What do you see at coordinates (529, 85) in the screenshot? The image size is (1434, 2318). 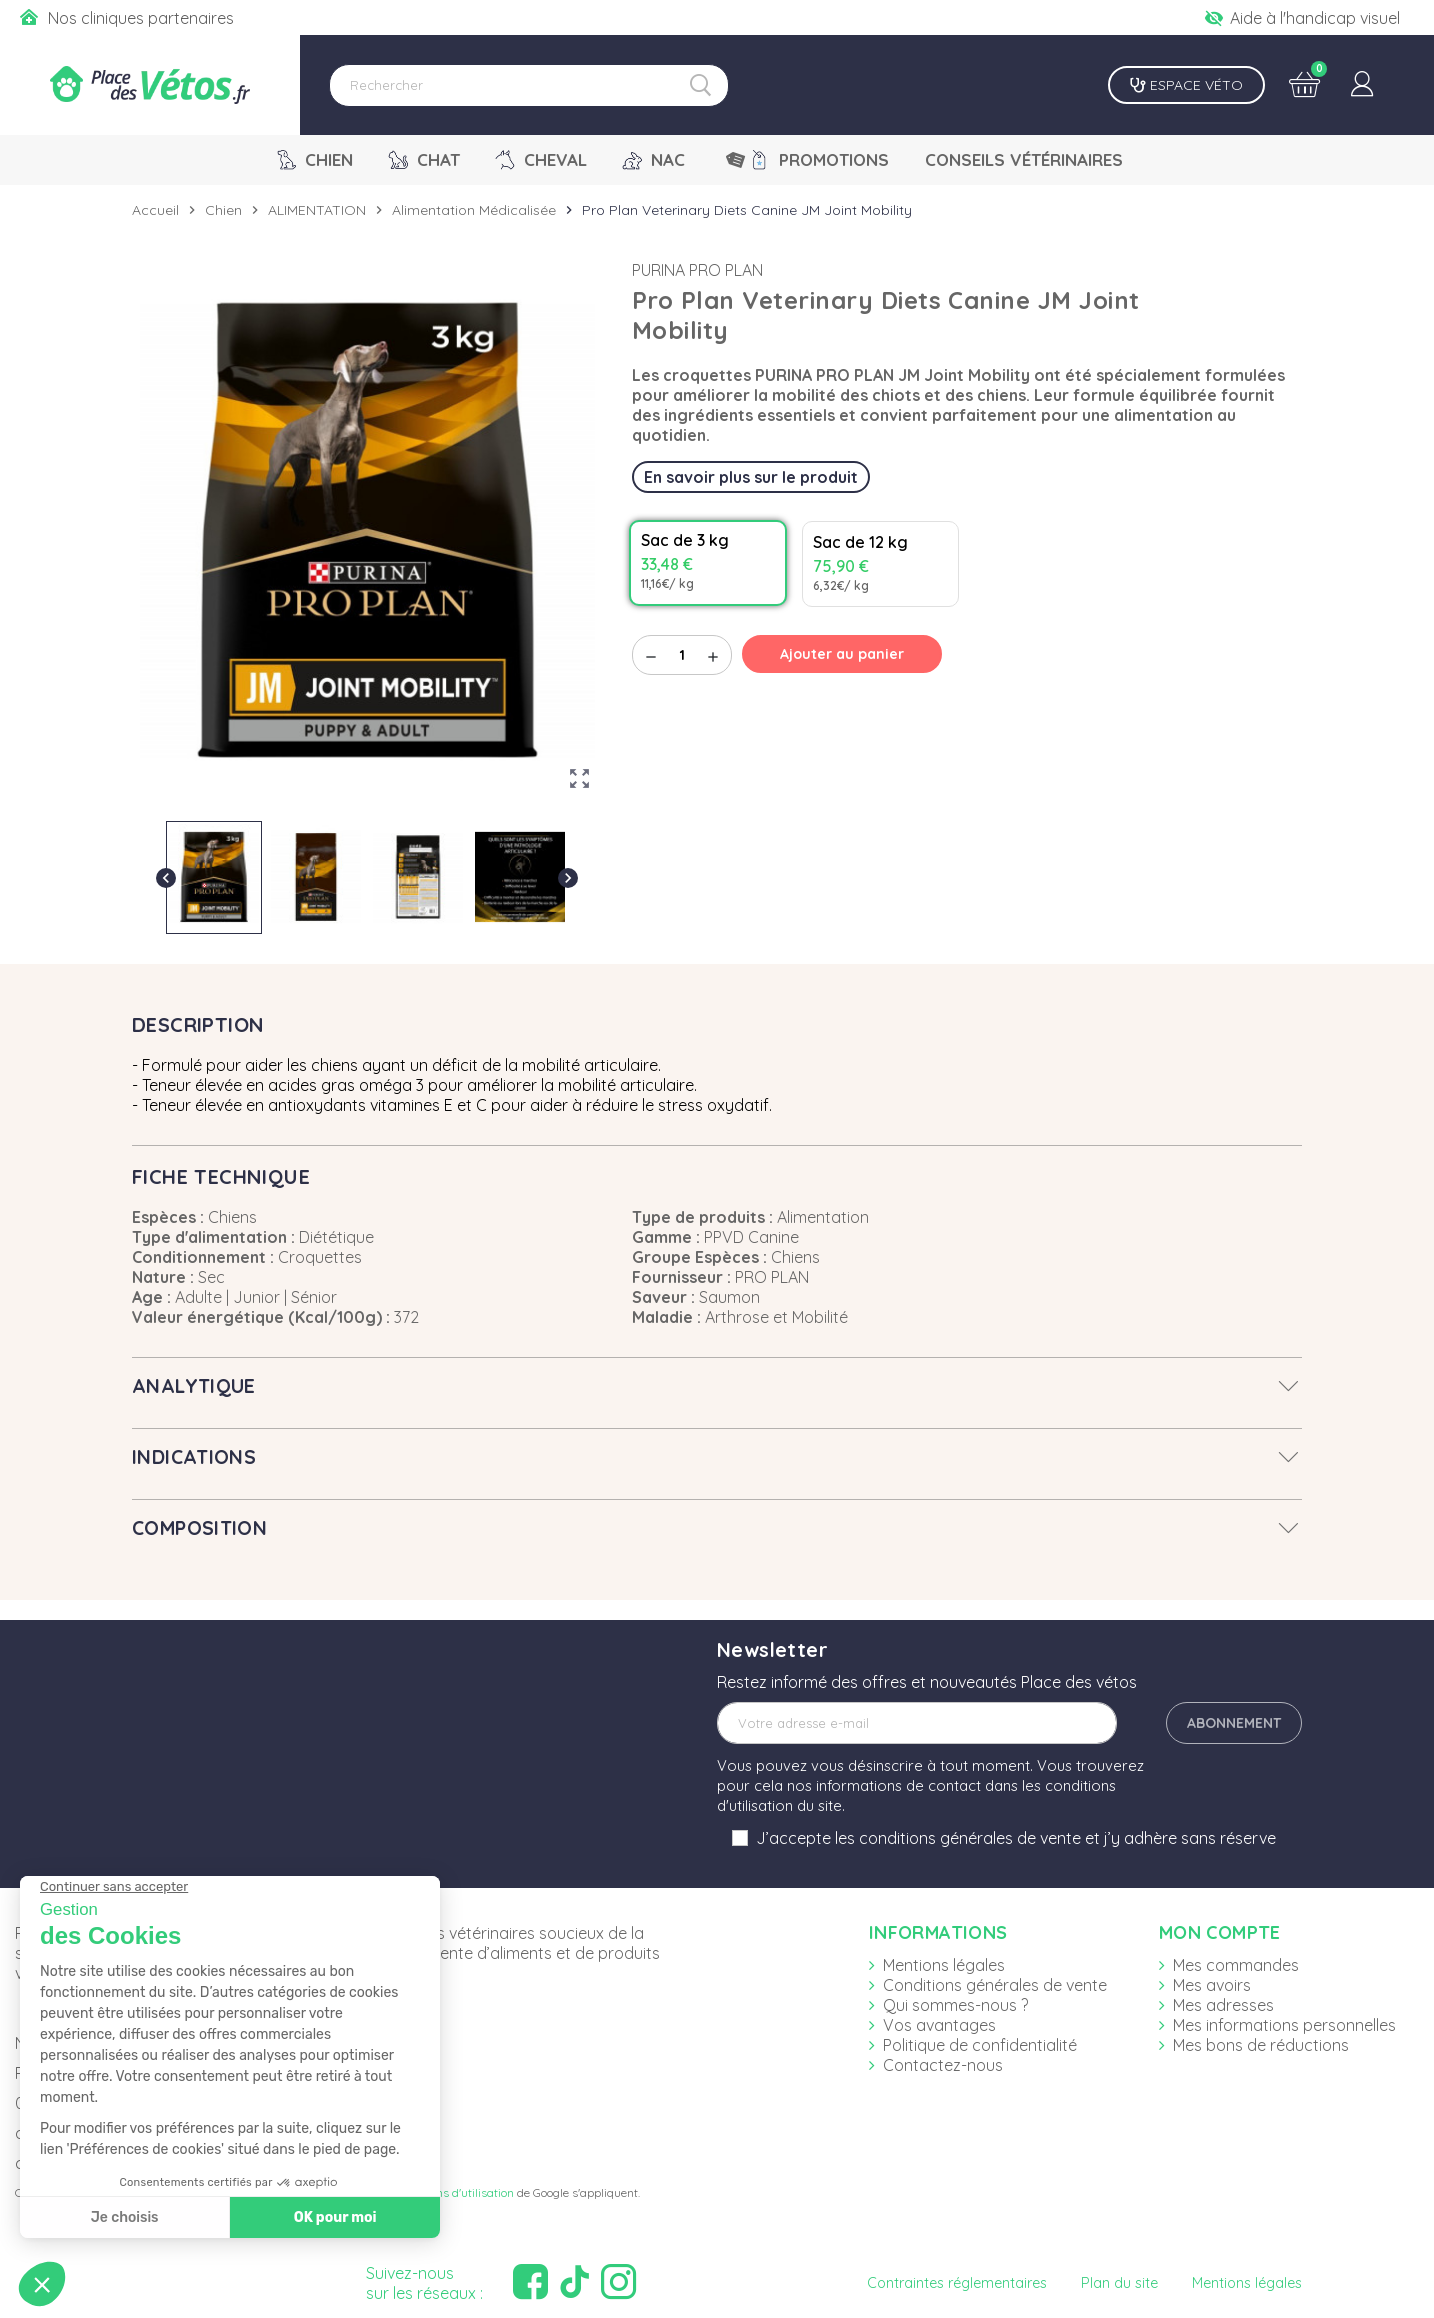 I see `[Rechercher]` at bounding box center [529, 85].